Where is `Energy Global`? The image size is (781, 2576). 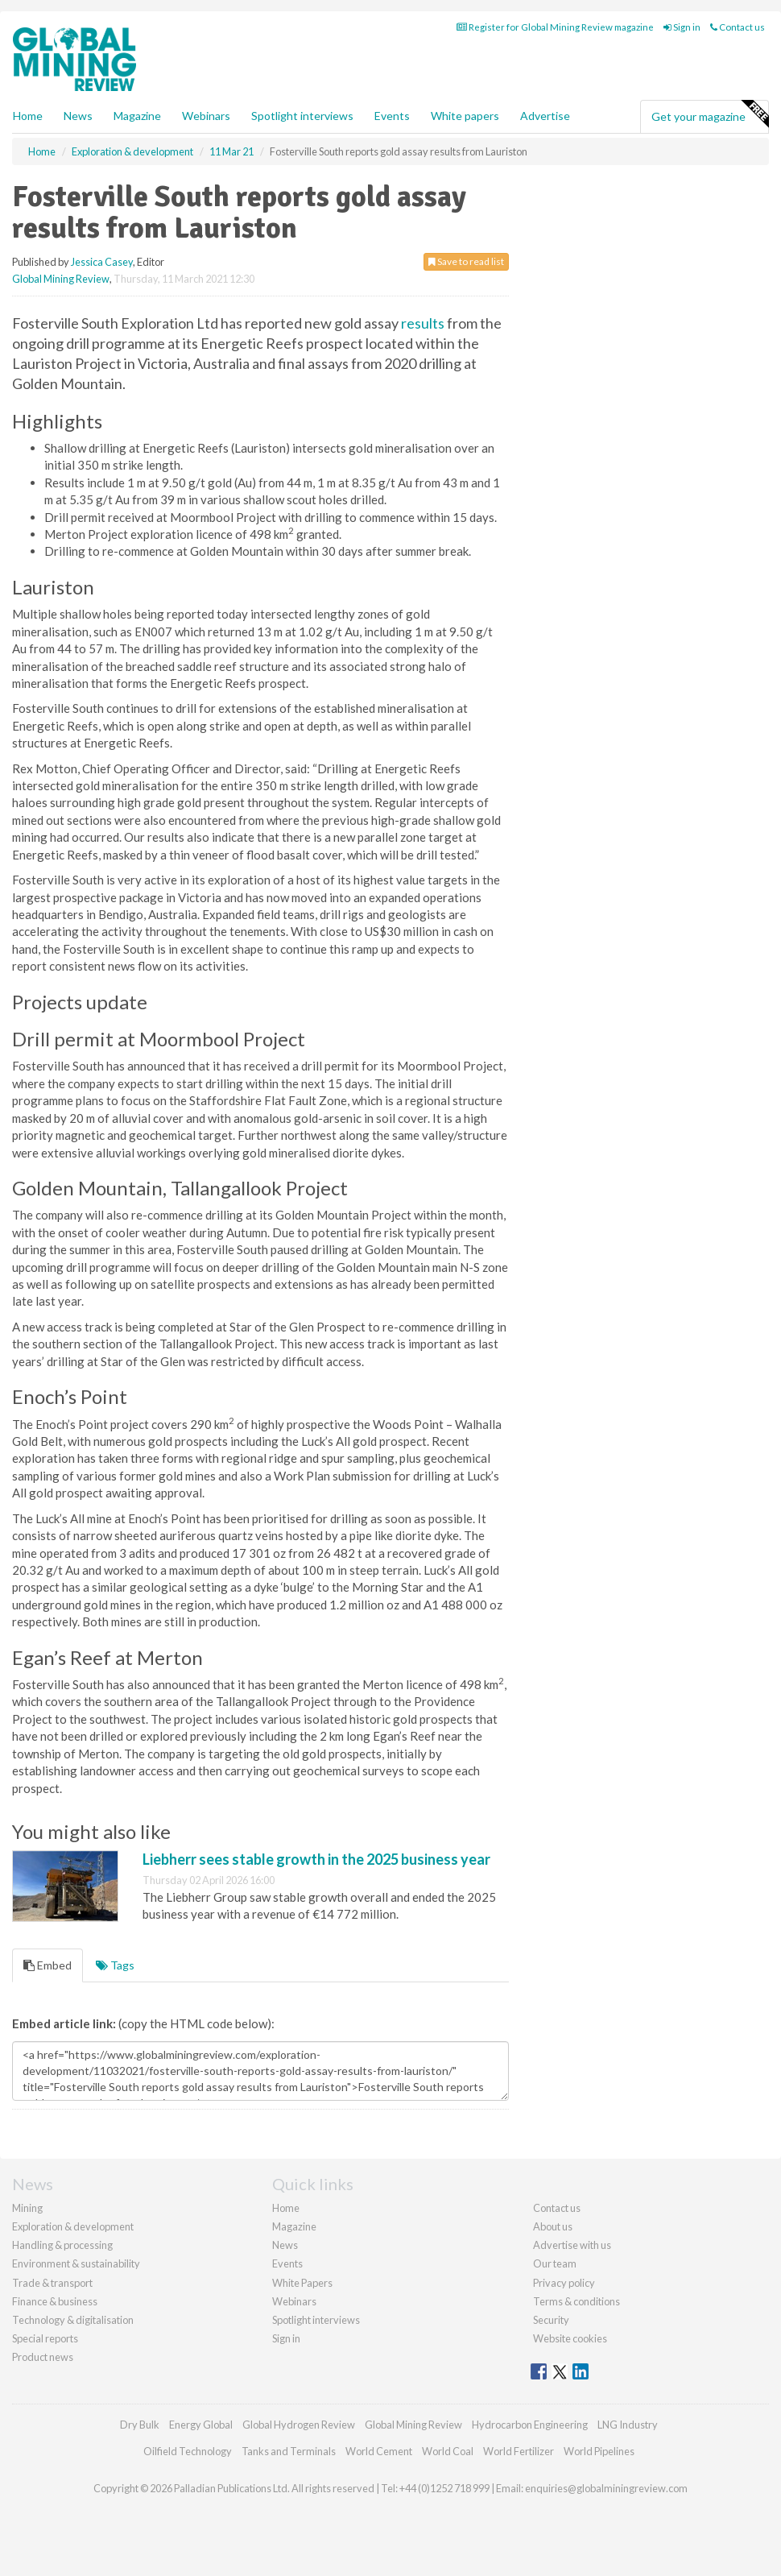
Energy Global is located at coordinates (201, 2424).